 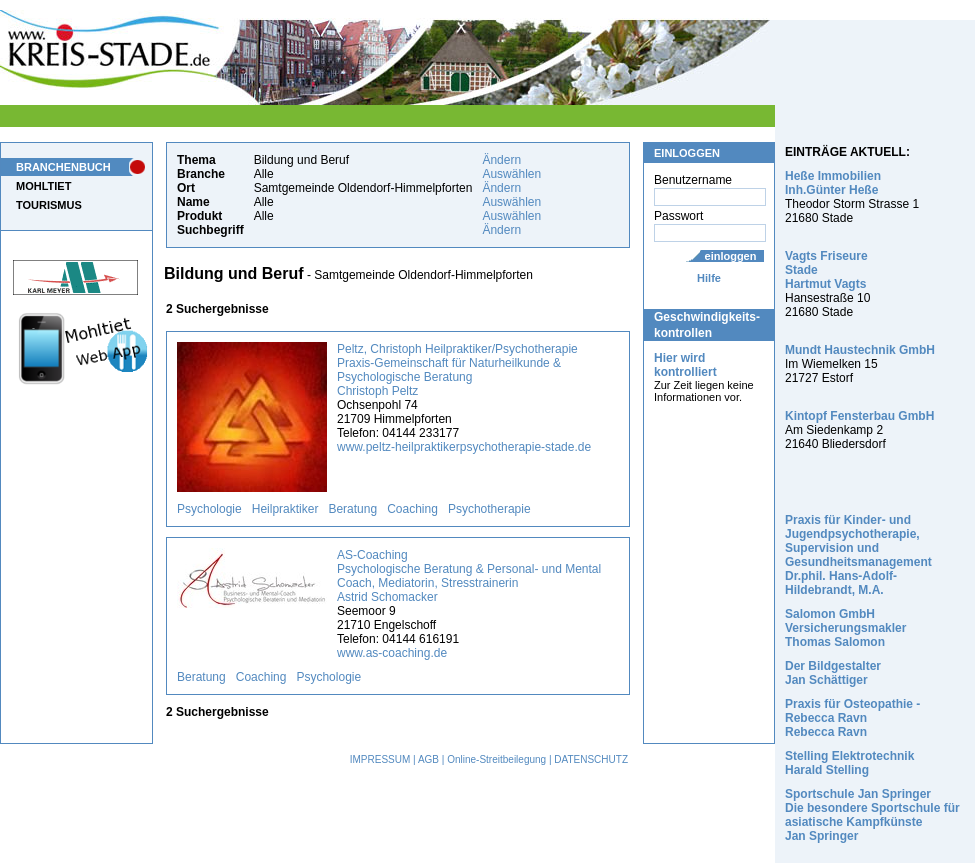 What do you see at coordinates (845, 628) in the screenshot?
I see `Salomon GmbH Versicherungsmakler Thomas Salomon` at bounding box center [845, 628].